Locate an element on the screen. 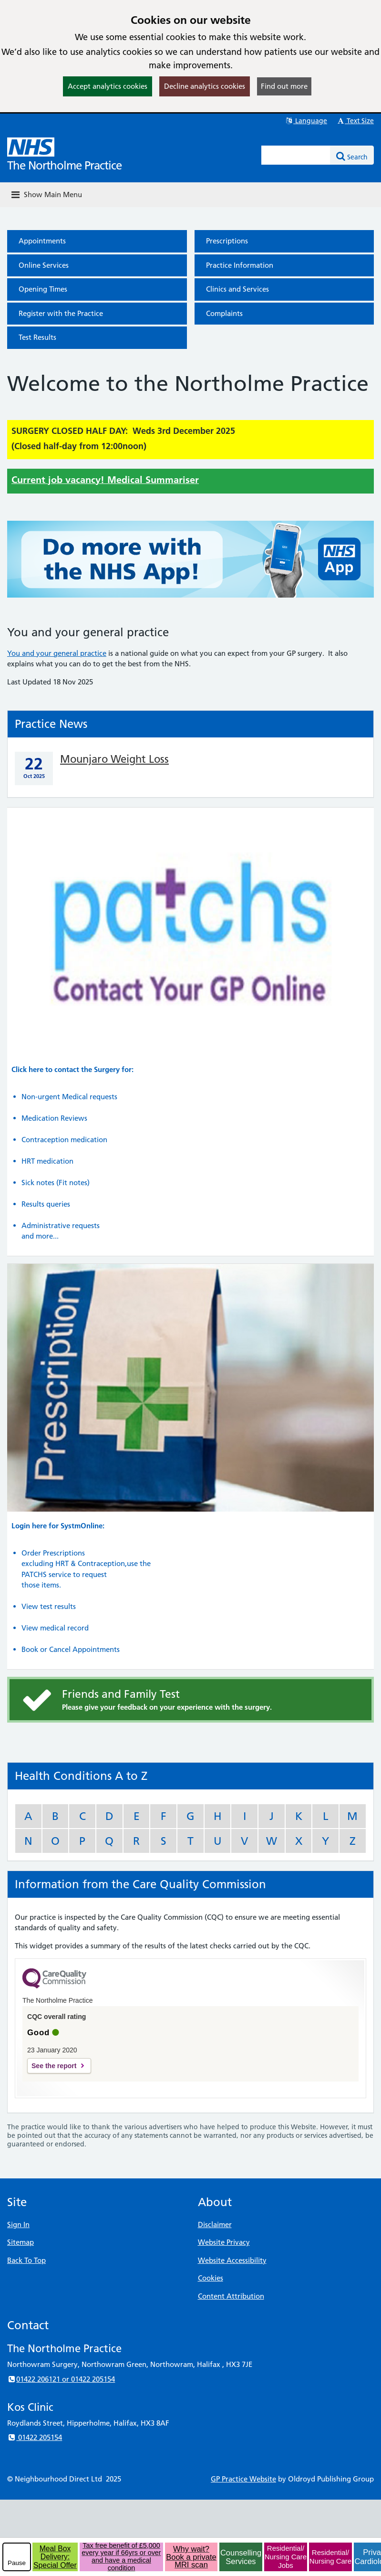 Image resolution: width=381 pixels, height=2576 pixels. Pause [pause-play] is located at coordinates (17, 2562).